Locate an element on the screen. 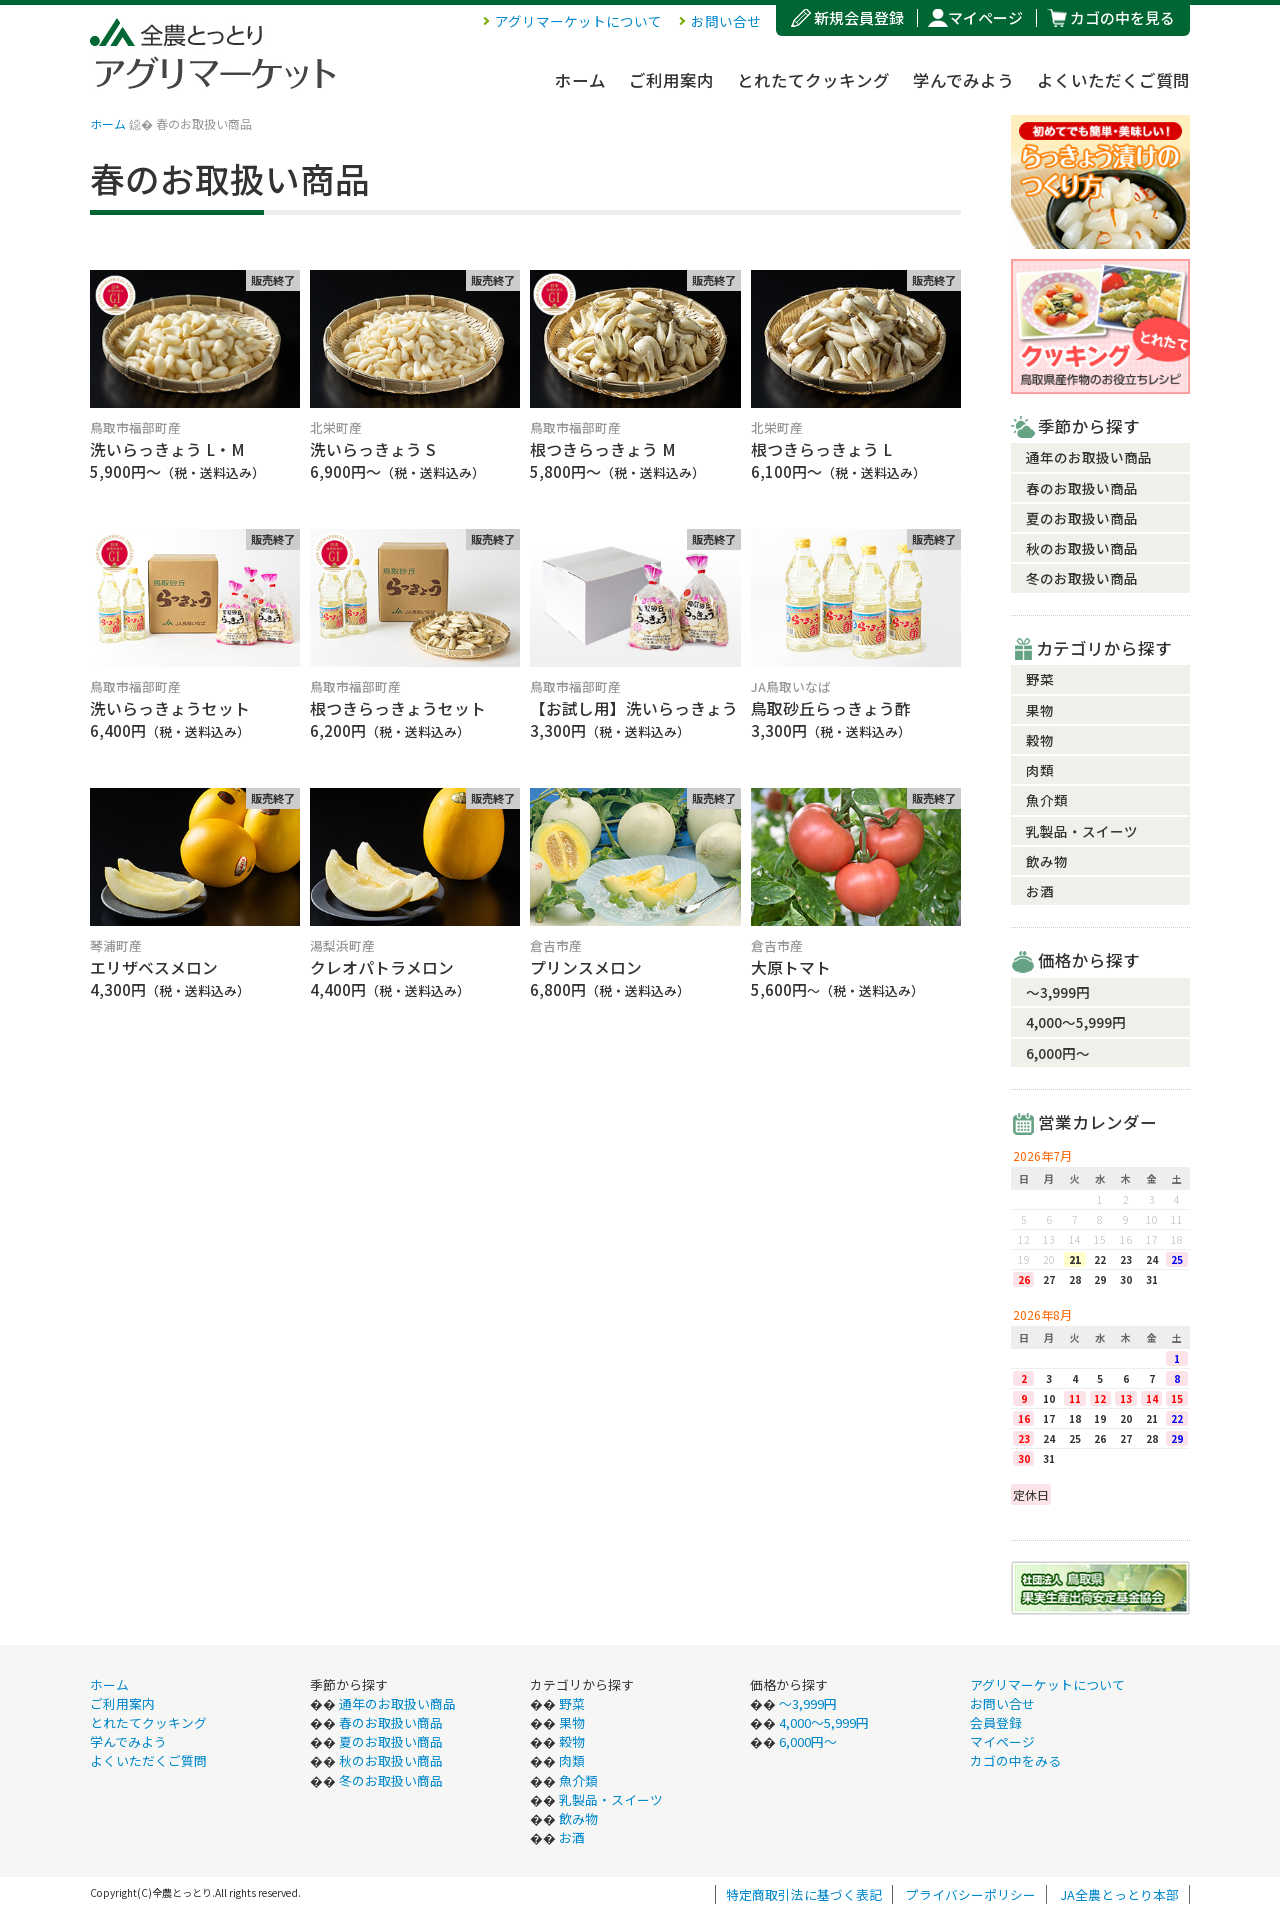  夏のお取扱い商品 is located at coordinates (1082, 518).